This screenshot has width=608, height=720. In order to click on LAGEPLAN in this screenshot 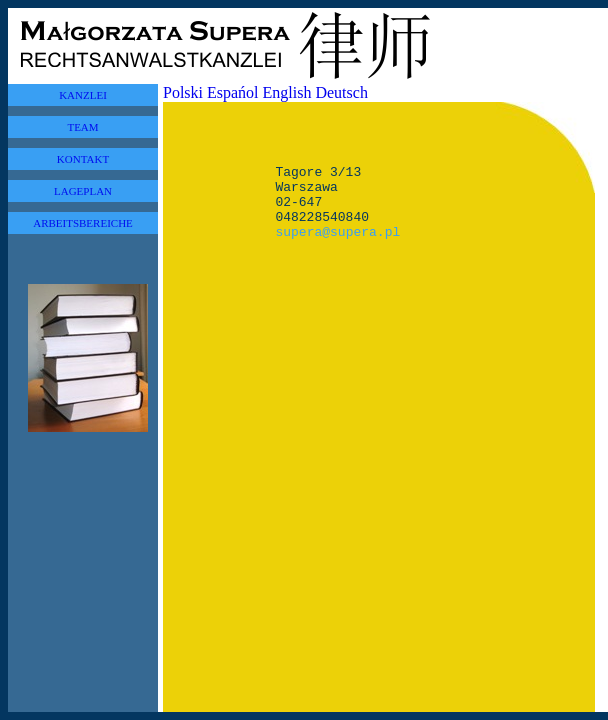, I will do `click(83, 191)`.